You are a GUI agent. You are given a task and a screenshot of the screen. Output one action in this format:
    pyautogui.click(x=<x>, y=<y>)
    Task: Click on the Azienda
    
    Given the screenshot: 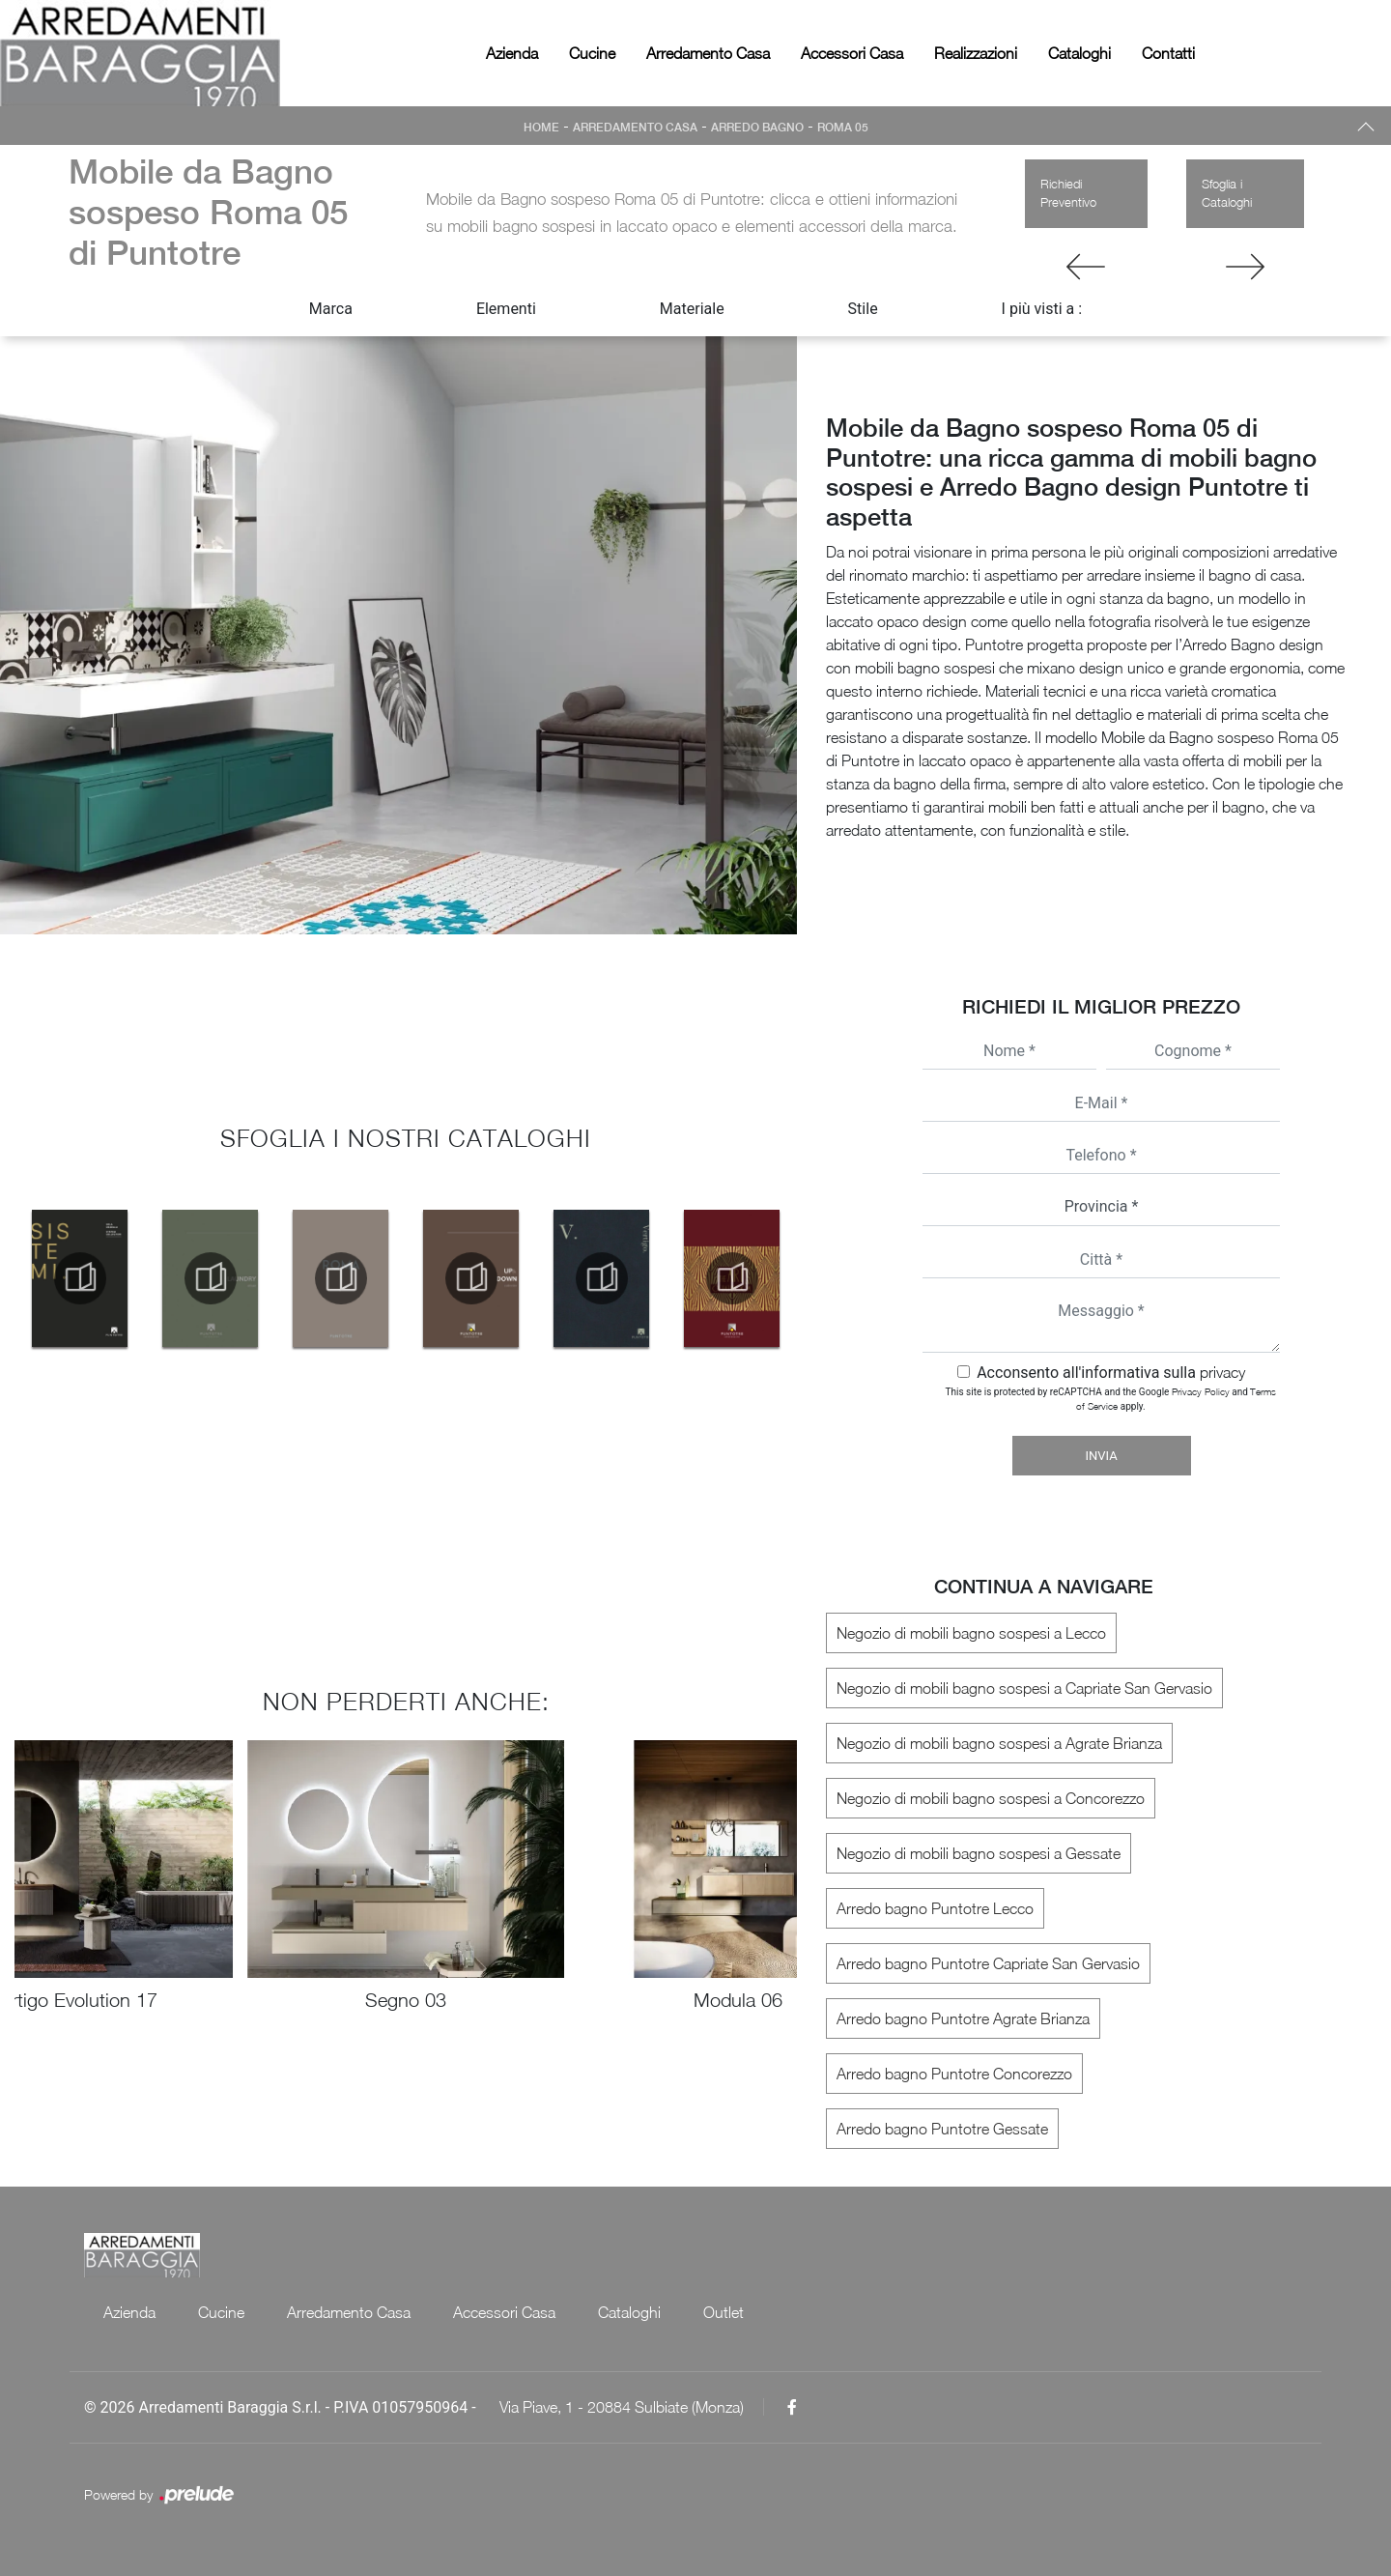 What is the action you would take?
    pyautogui.click(x=512, y=53)
    